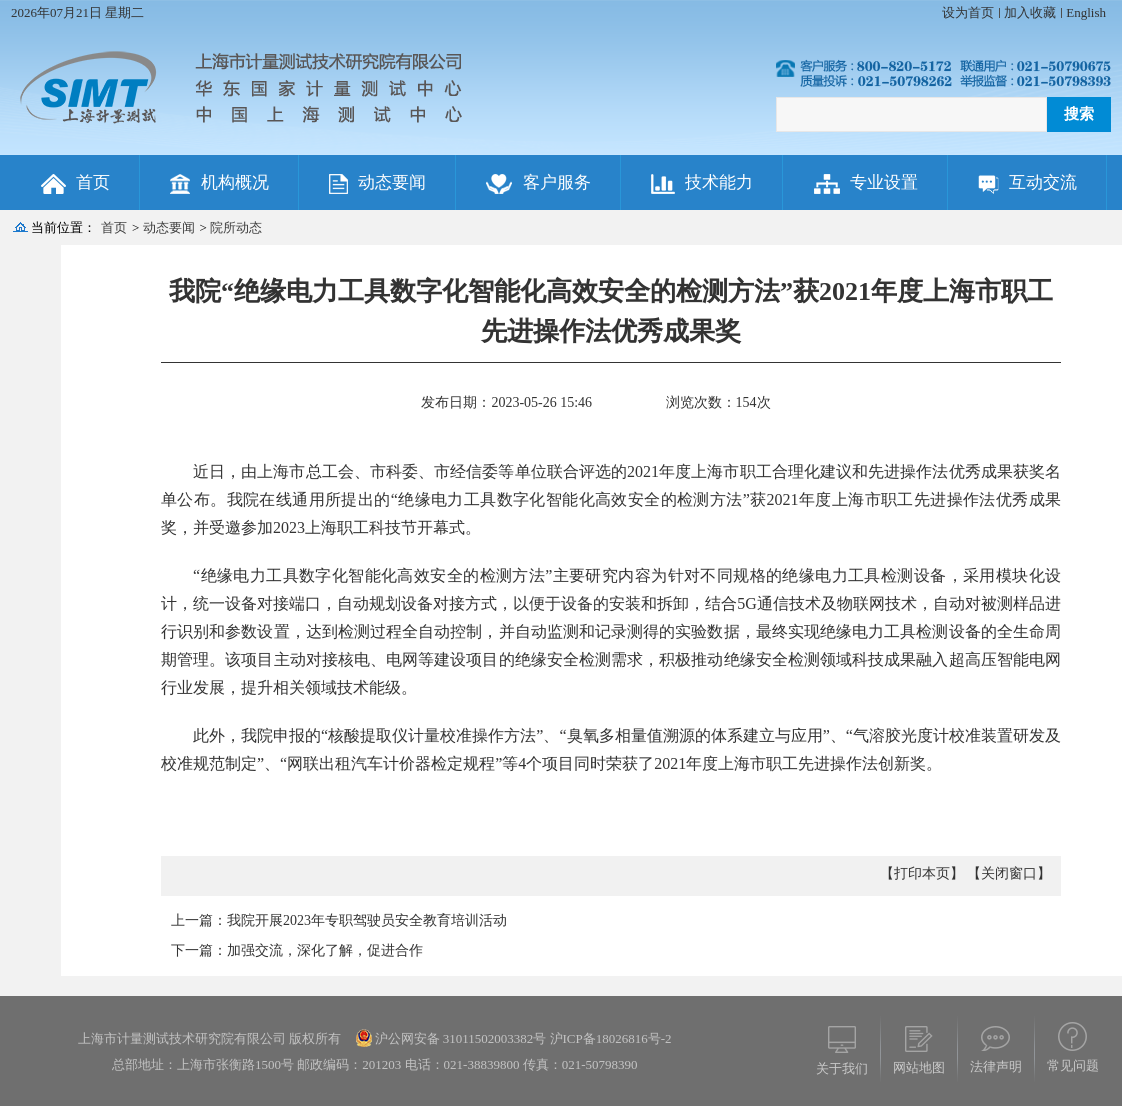  Describe the element at coordinates (608, 1038) in the screenshot. I see `沪ICP备18026816号-2` at that location.